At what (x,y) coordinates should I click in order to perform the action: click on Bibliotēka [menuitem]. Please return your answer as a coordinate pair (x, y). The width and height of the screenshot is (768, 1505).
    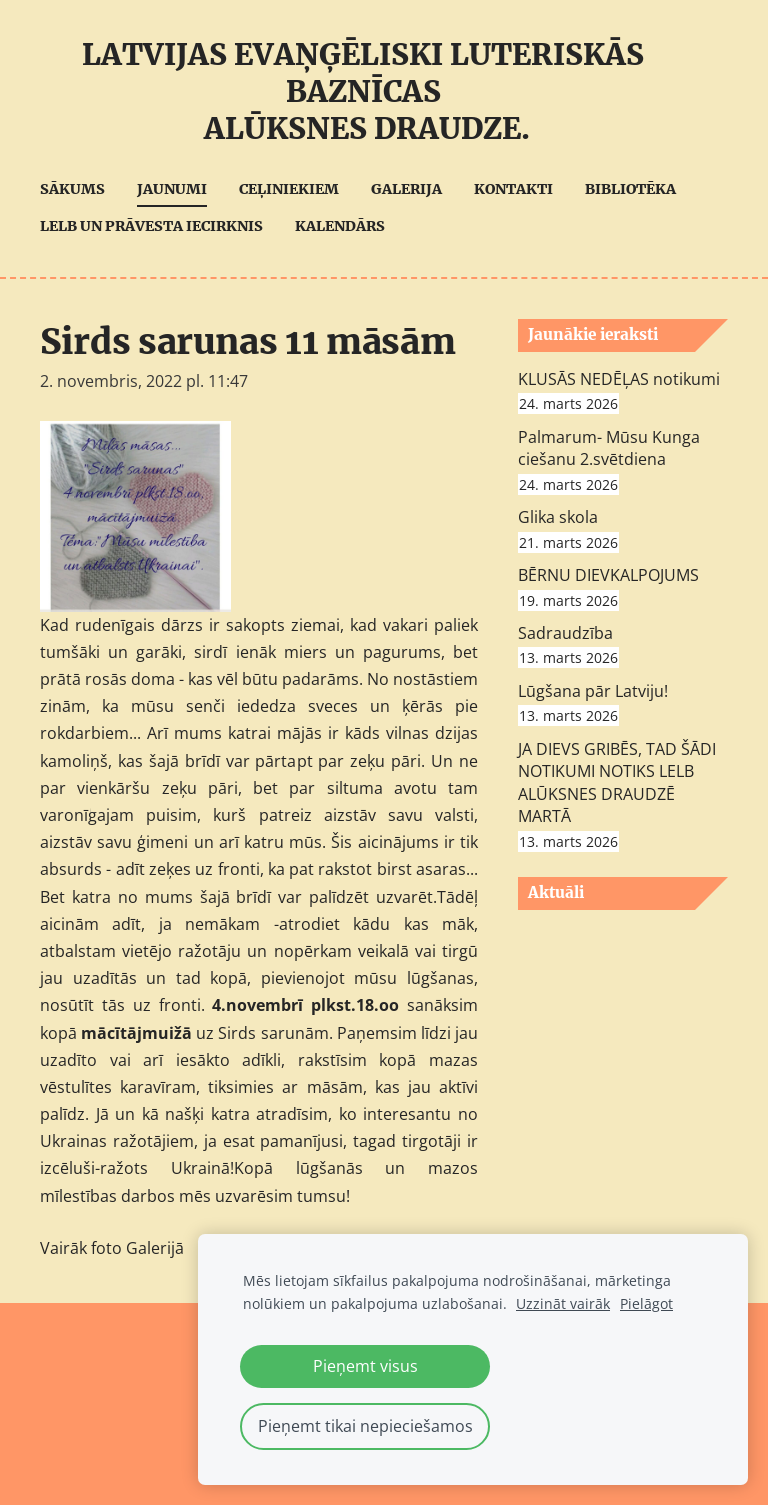
    Looking at the image, I should click on (630, 189).